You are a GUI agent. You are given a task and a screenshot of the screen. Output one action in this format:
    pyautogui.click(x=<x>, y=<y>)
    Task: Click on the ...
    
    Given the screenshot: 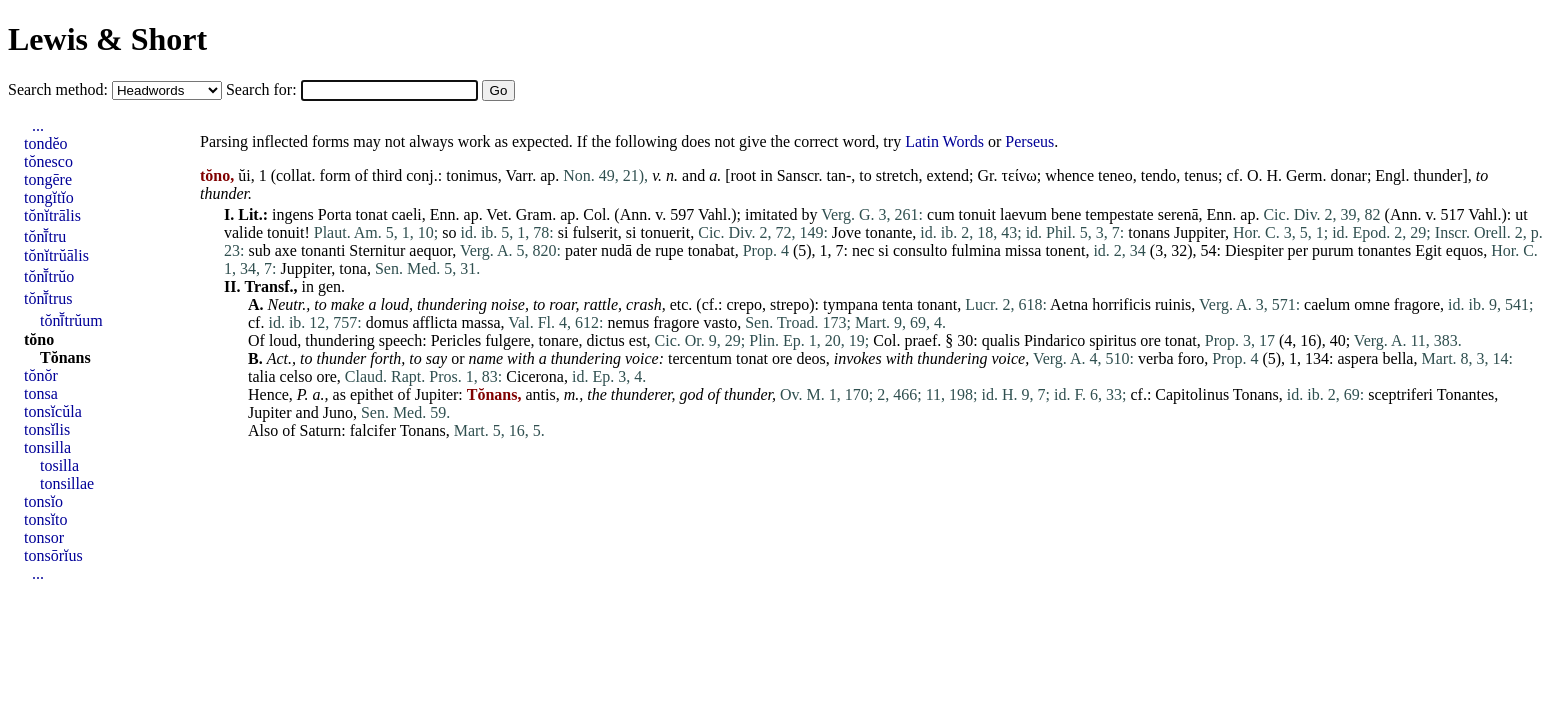 What is the action you would take?
    pyautogui.click(x=38, y=125)
    